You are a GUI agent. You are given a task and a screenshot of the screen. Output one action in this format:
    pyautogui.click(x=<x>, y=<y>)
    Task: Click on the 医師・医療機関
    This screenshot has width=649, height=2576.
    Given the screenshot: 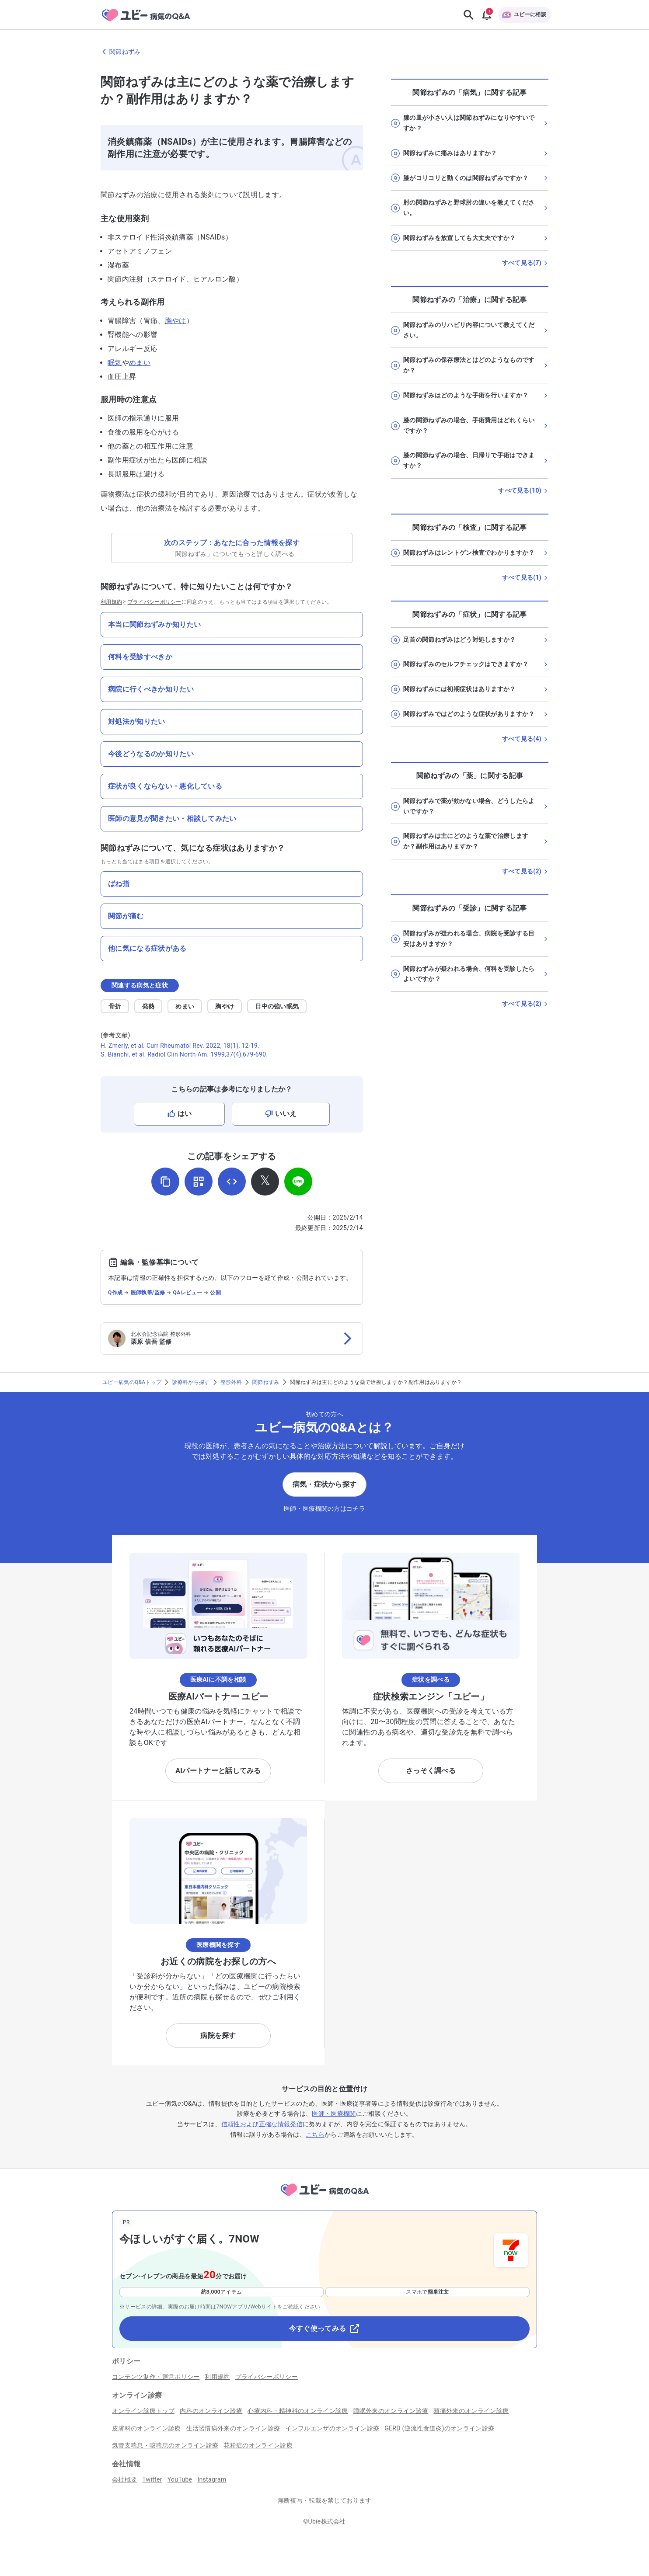 What is the action you would take?
    pyautogui.click(x=334, y=2113)
    